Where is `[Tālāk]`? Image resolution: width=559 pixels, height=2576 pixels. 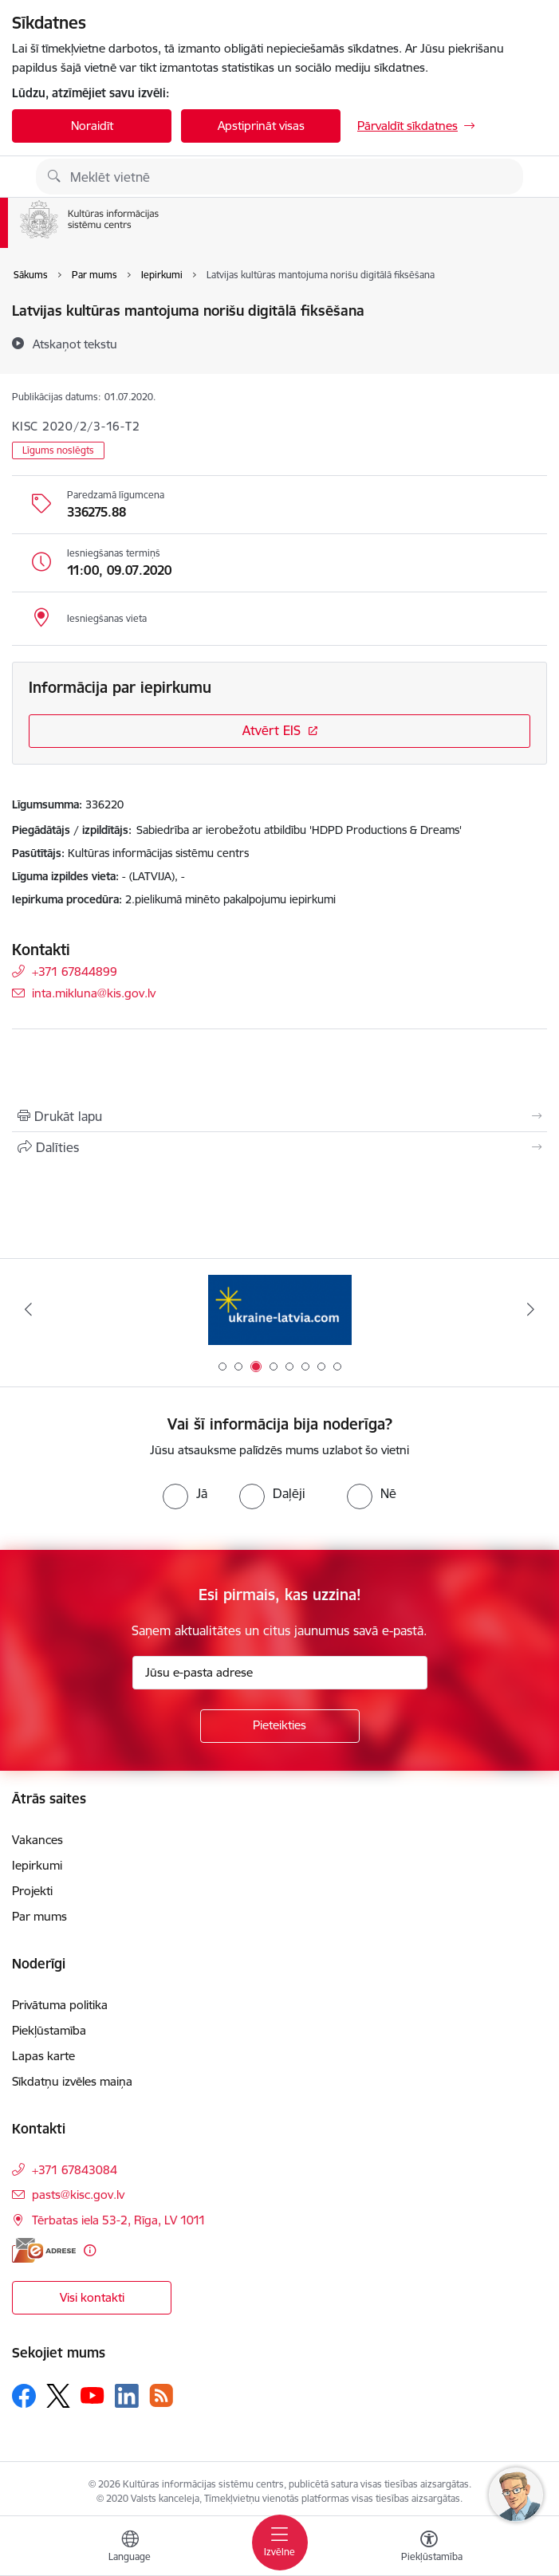
[Tālāk] is located at coordinates (531, 1309).